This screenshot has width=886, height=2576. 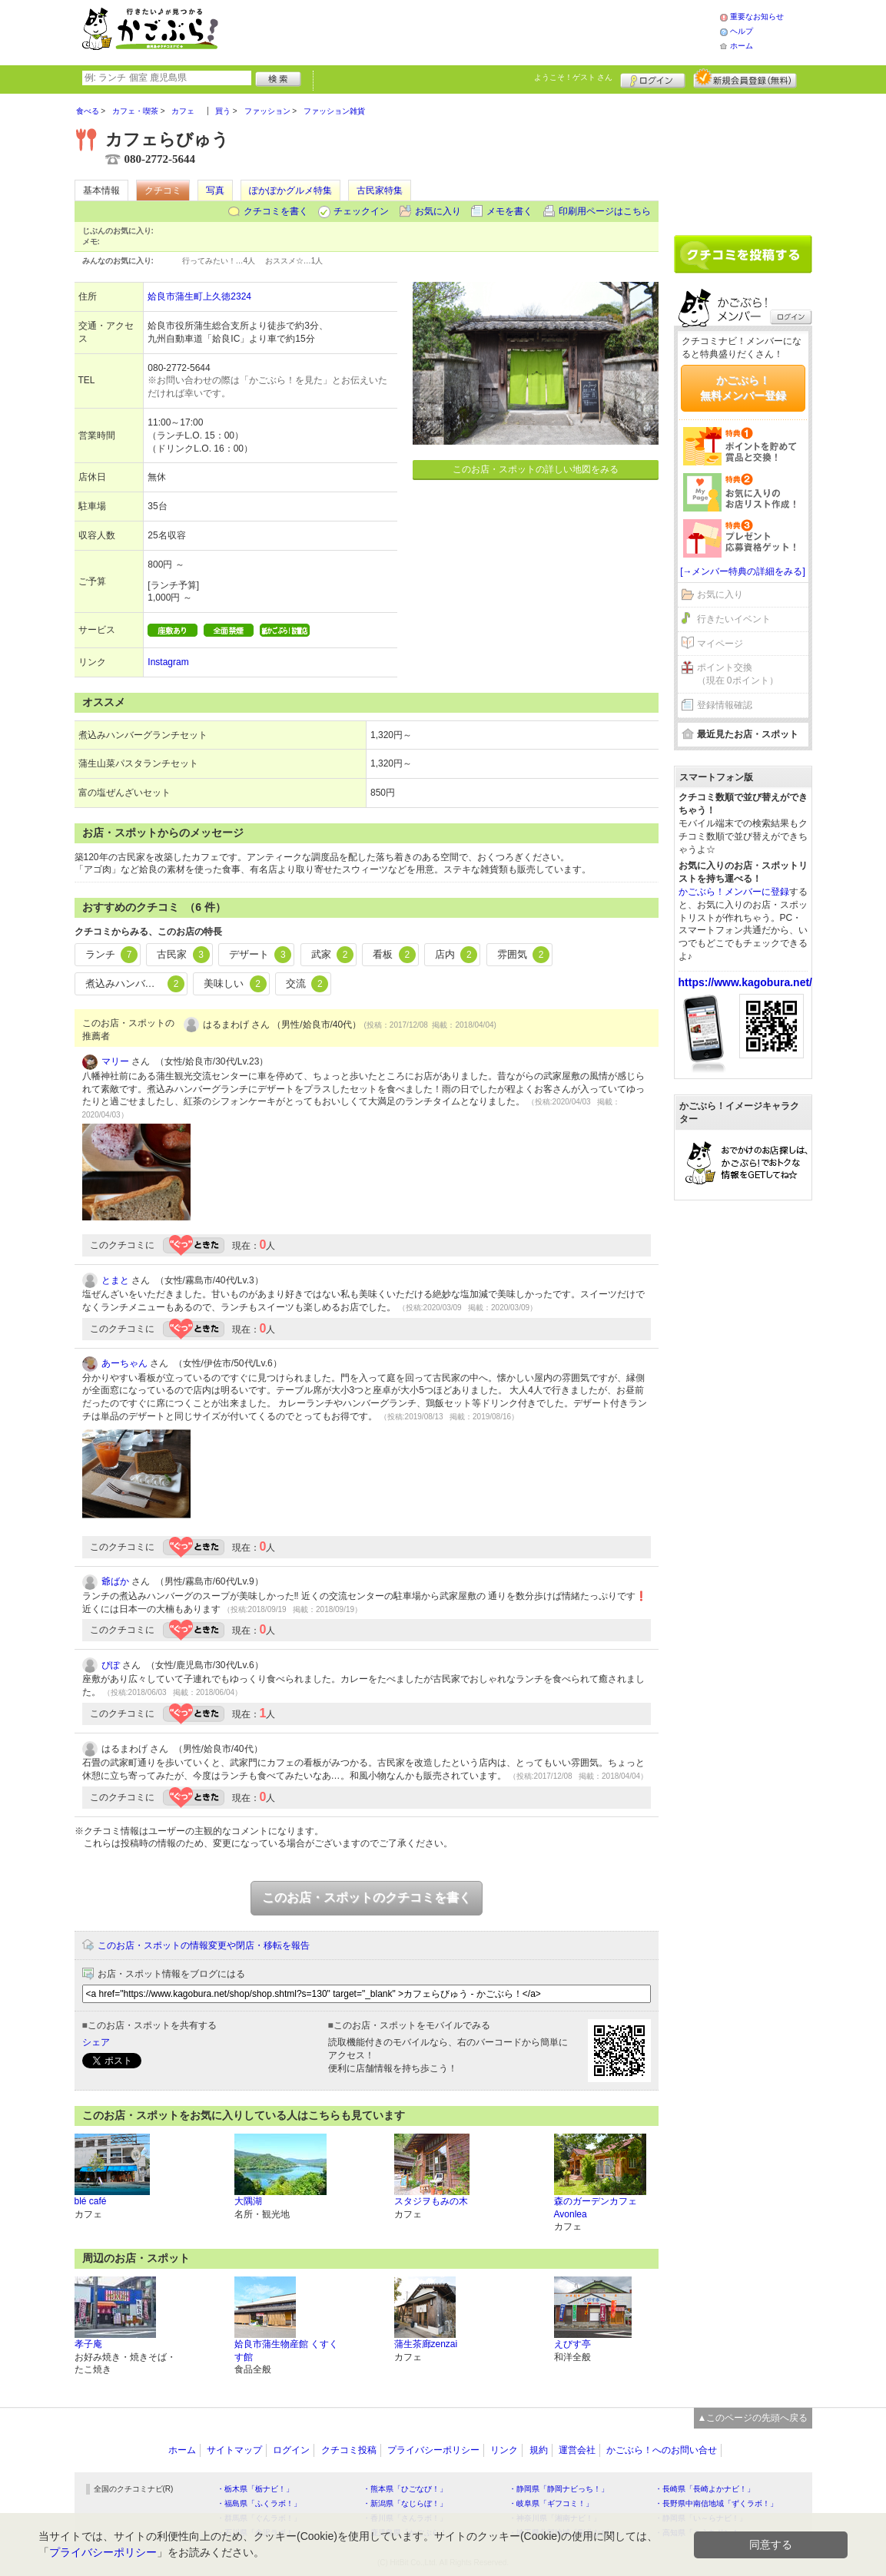 I want to click on クチコミ投稿, so click(x=349, y=2450).